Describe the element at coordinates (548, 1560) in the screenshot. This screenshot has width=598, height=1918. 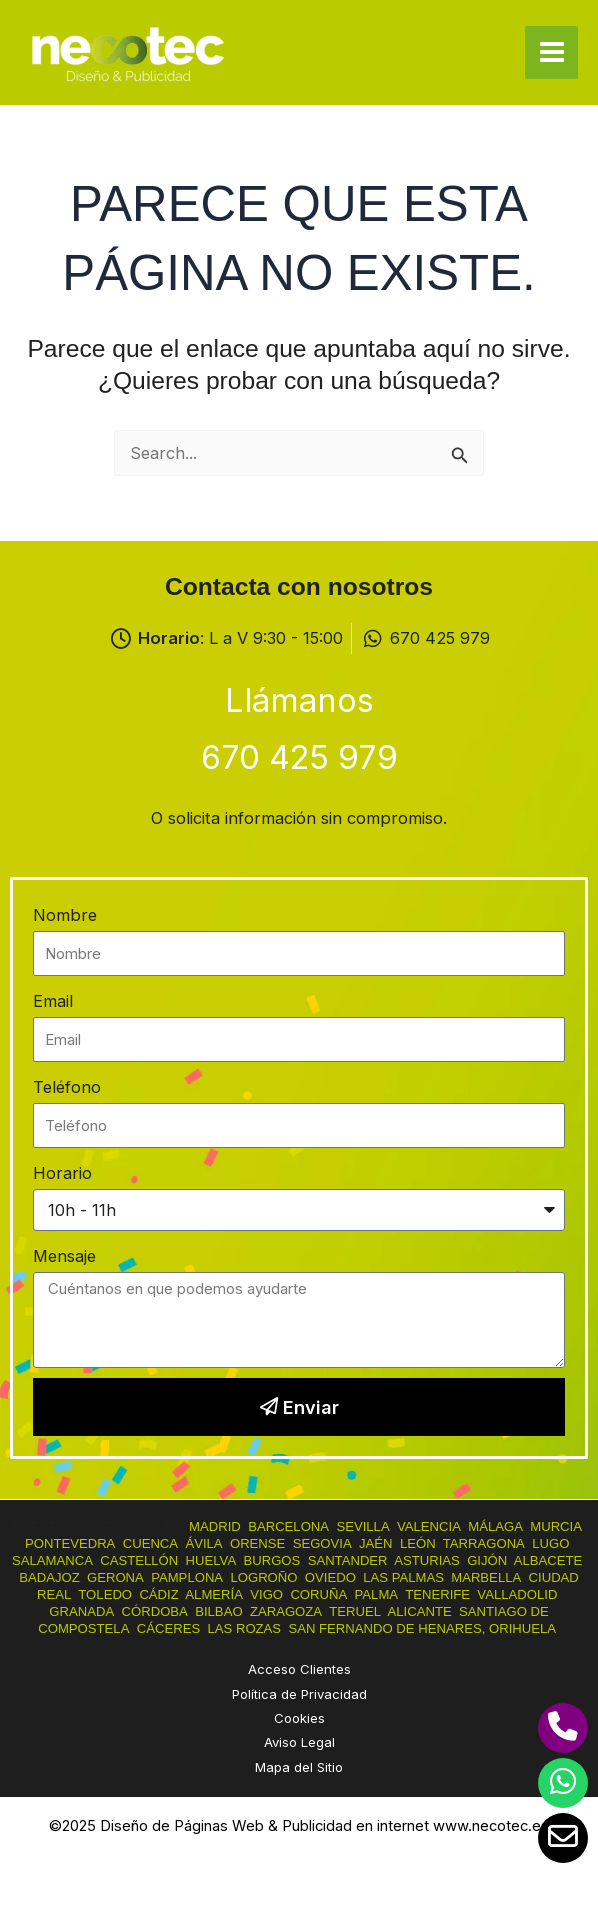
I see `ALBACETE` at that location.